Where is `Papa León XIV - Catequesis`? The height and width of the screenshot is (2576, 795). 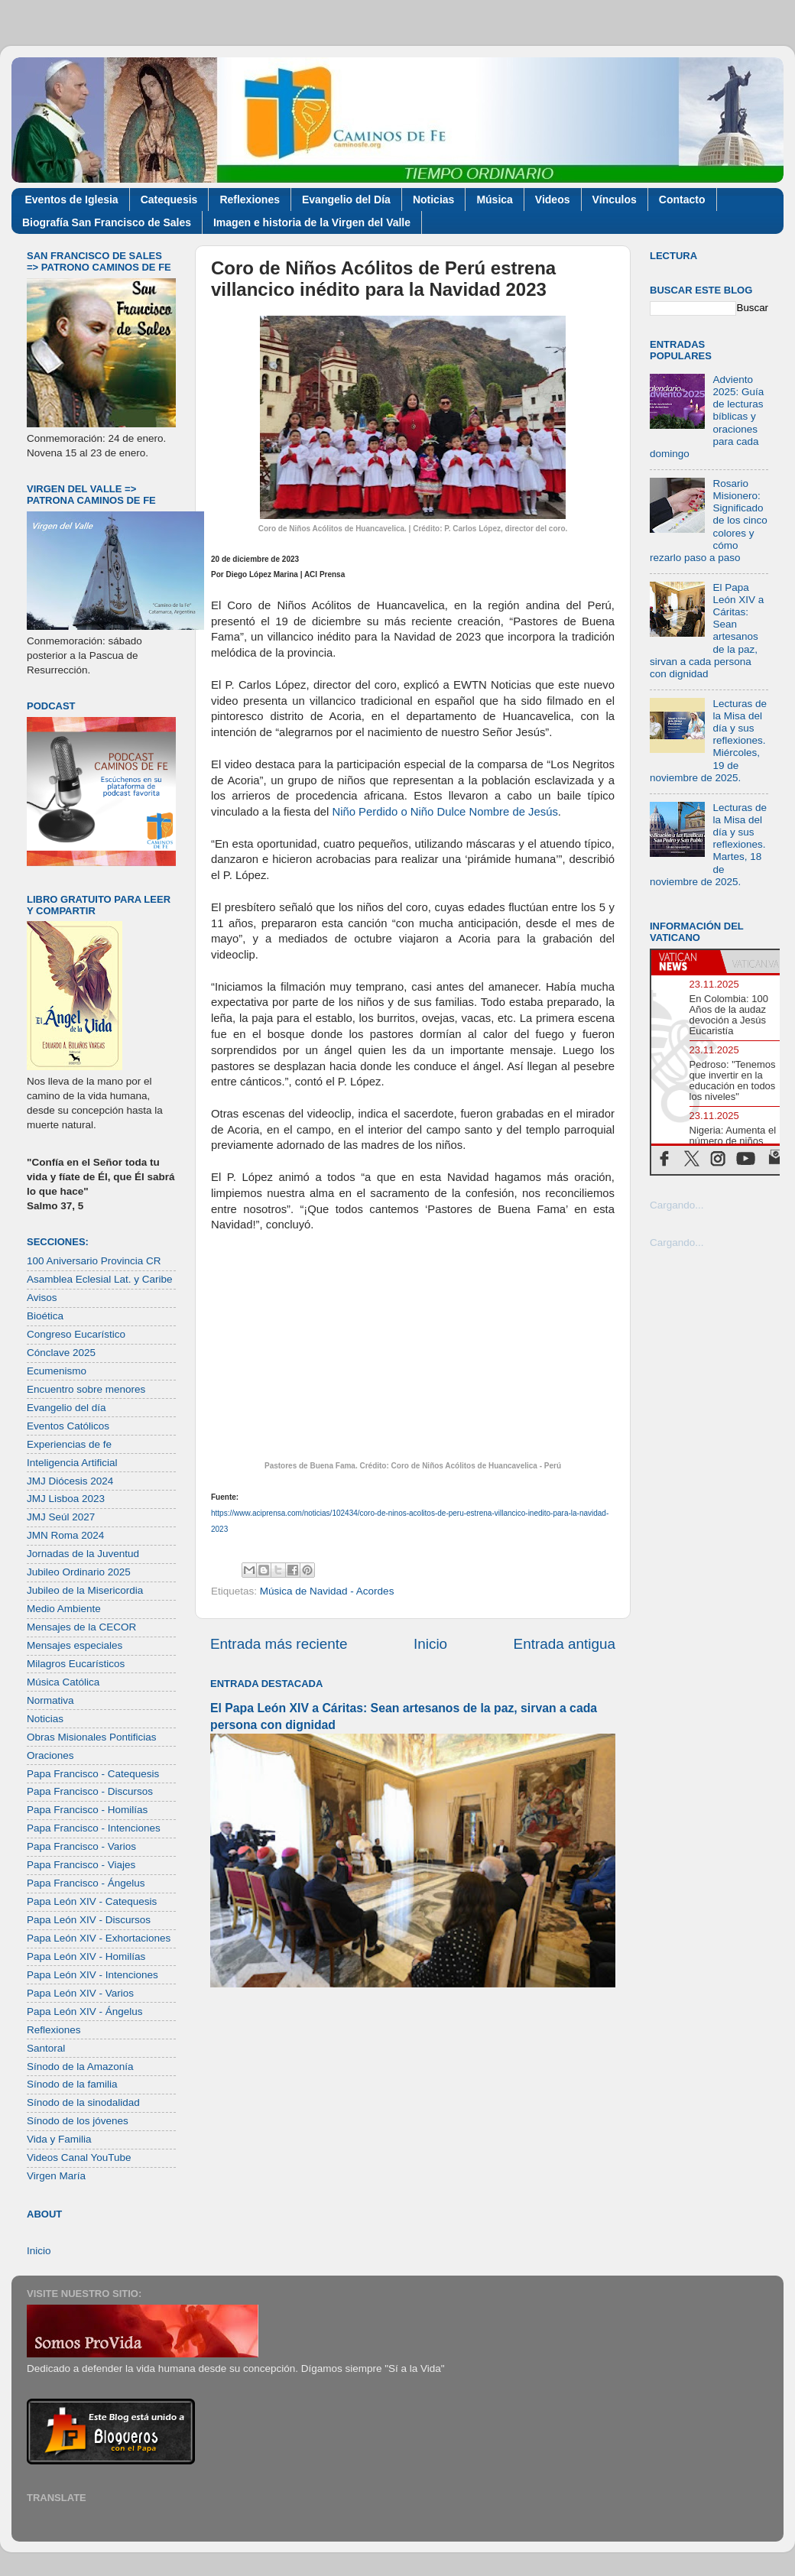
Papa León XIV - Catequesis is located at coordinates (92, 1901).